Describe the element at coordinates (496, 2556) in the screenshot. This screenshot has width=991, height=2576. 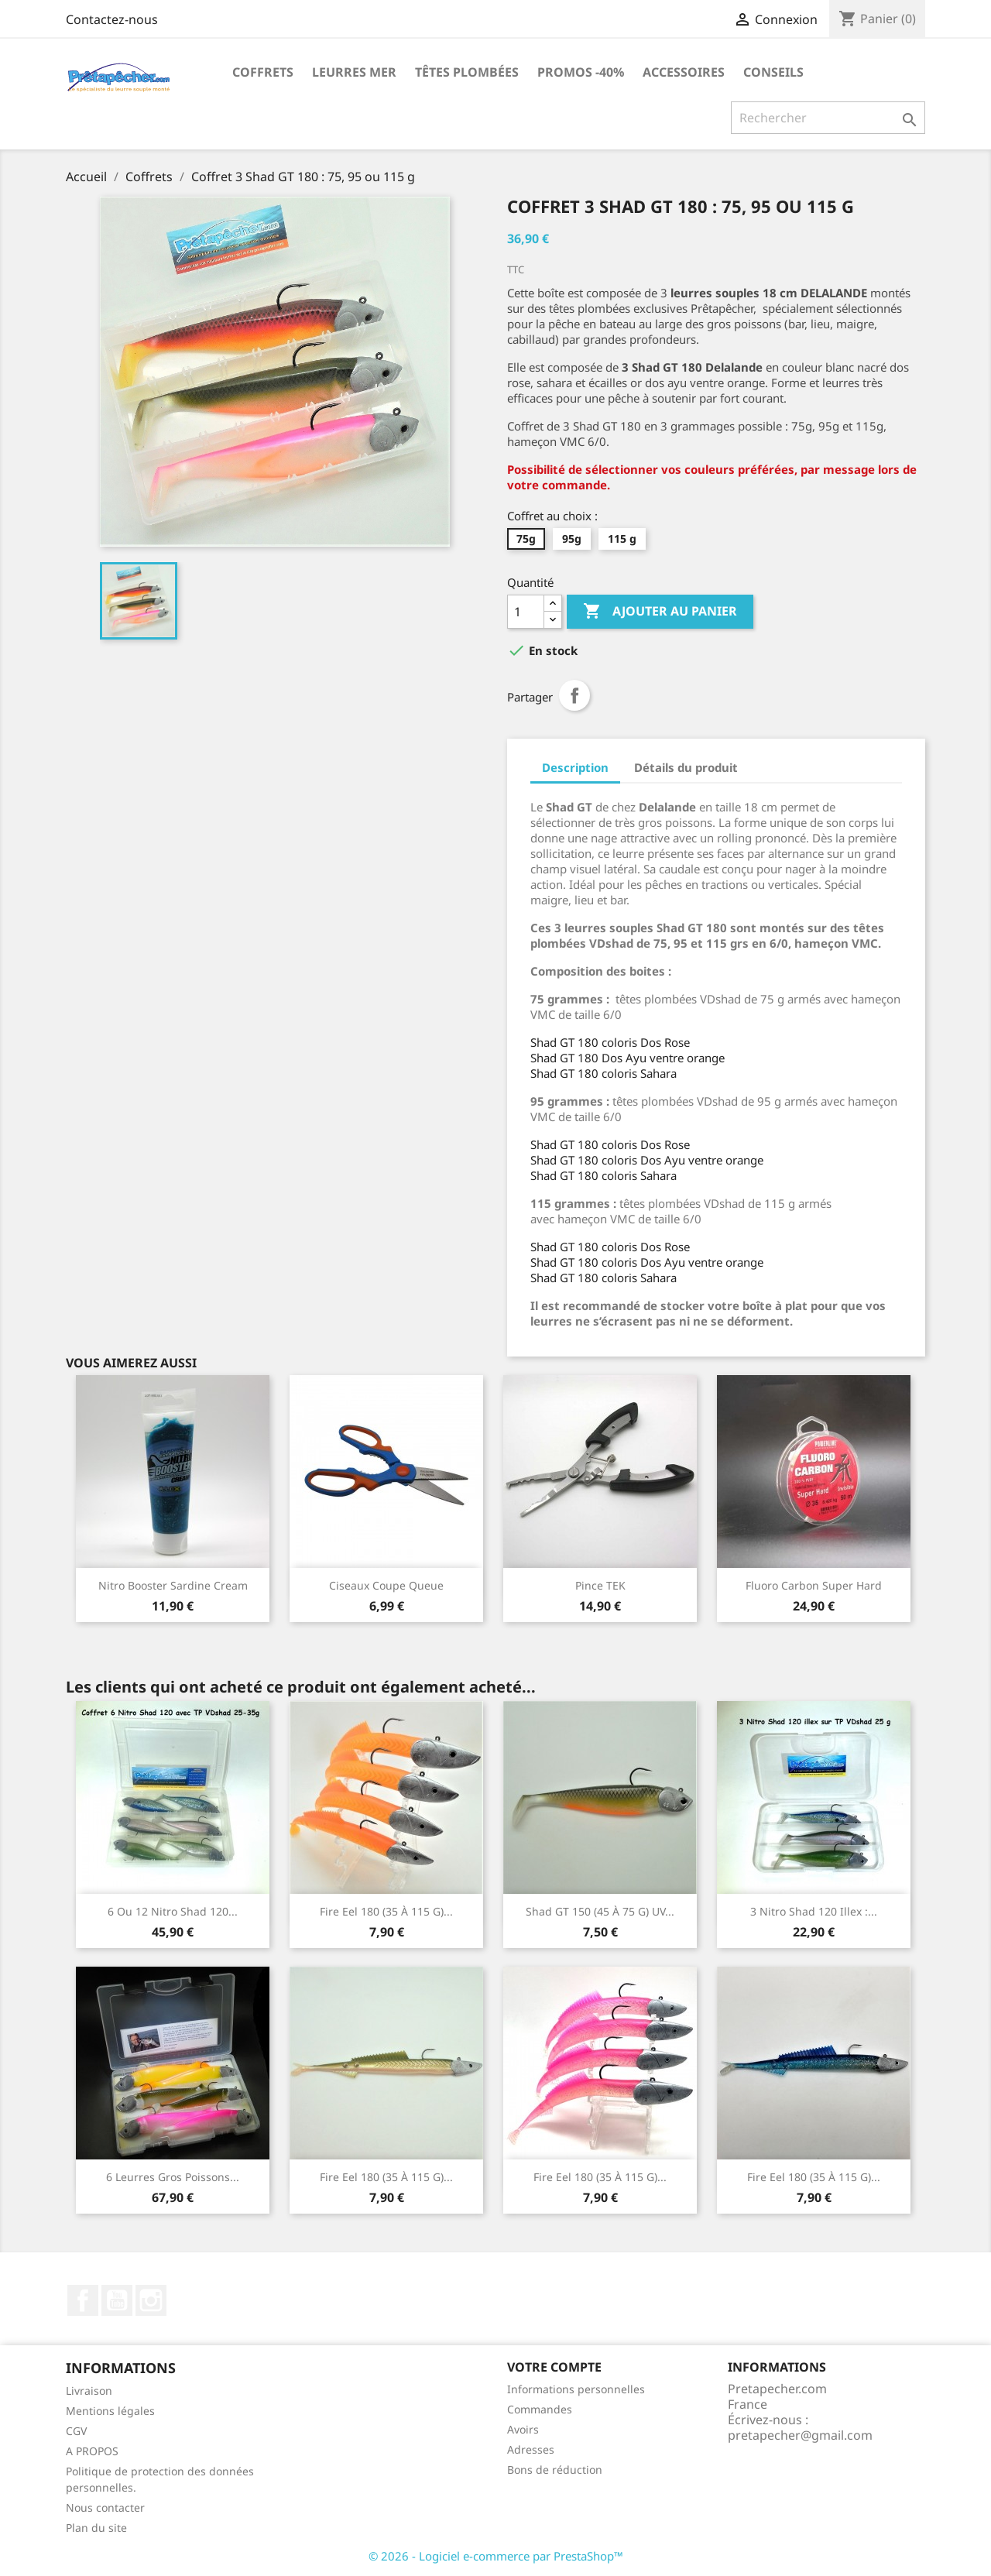
I see `© 2026 - Logiciel e-commerce par PrestaShop™` at that location.